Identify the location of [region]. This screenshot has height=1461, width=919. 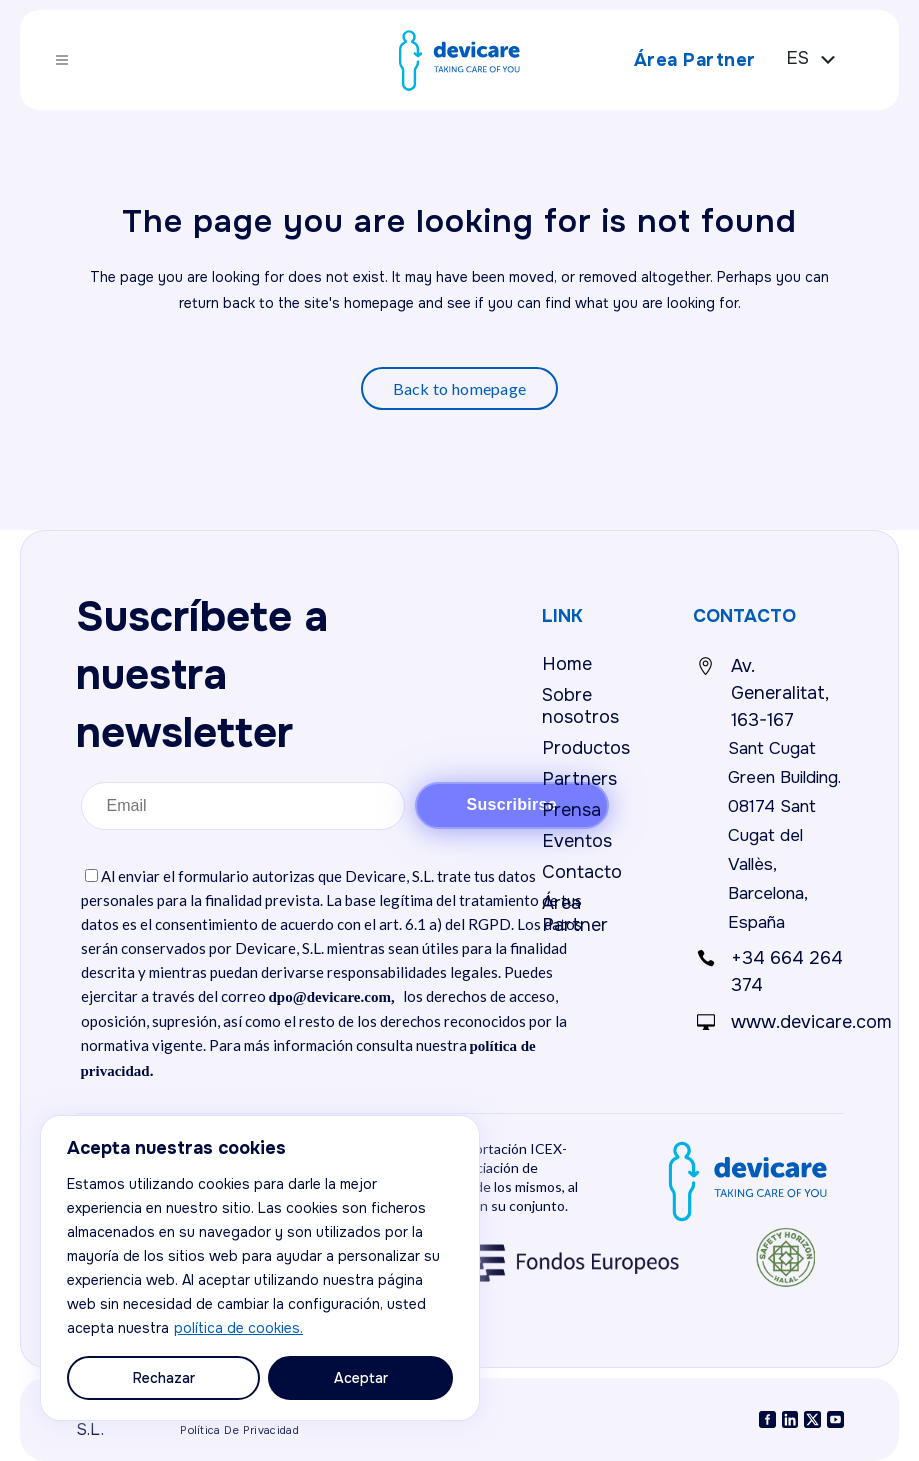
(260, 1268).